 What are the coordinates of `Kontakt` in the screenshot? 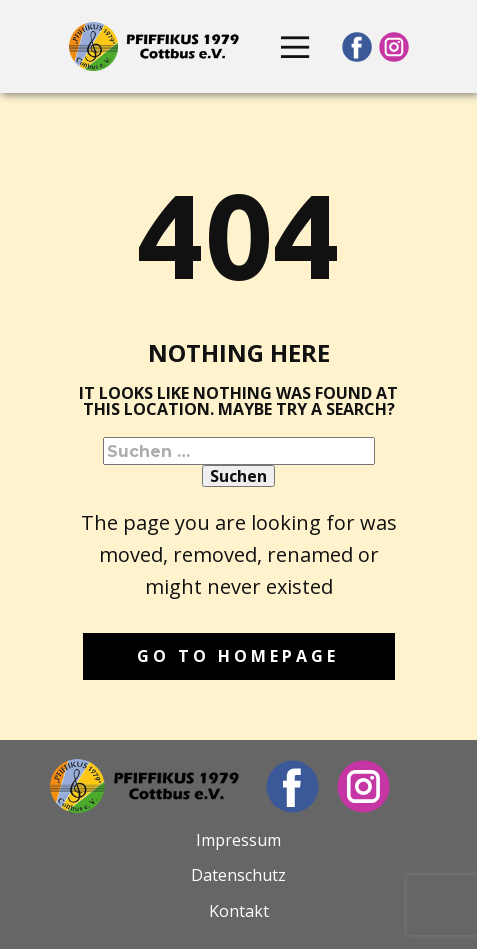 It's located at (239, 911).